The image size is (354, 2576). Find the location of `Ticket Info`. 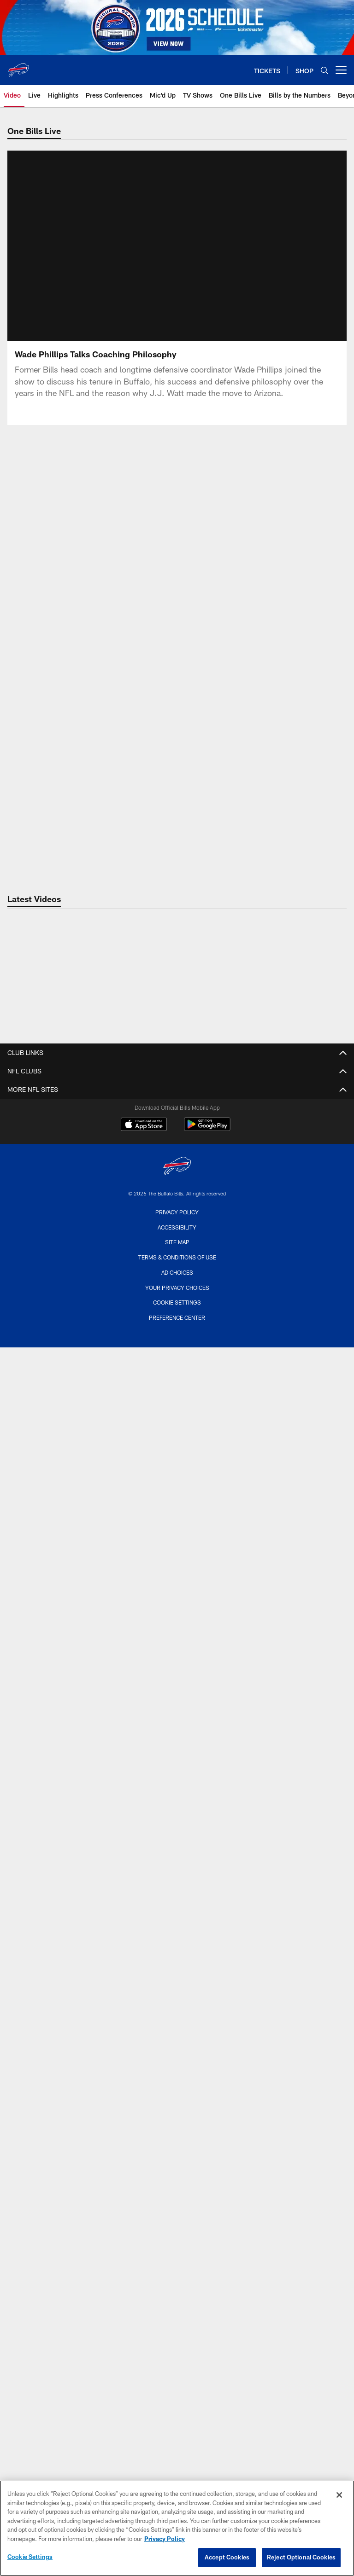

Ticket Info is located at coordinates (177, 1940).